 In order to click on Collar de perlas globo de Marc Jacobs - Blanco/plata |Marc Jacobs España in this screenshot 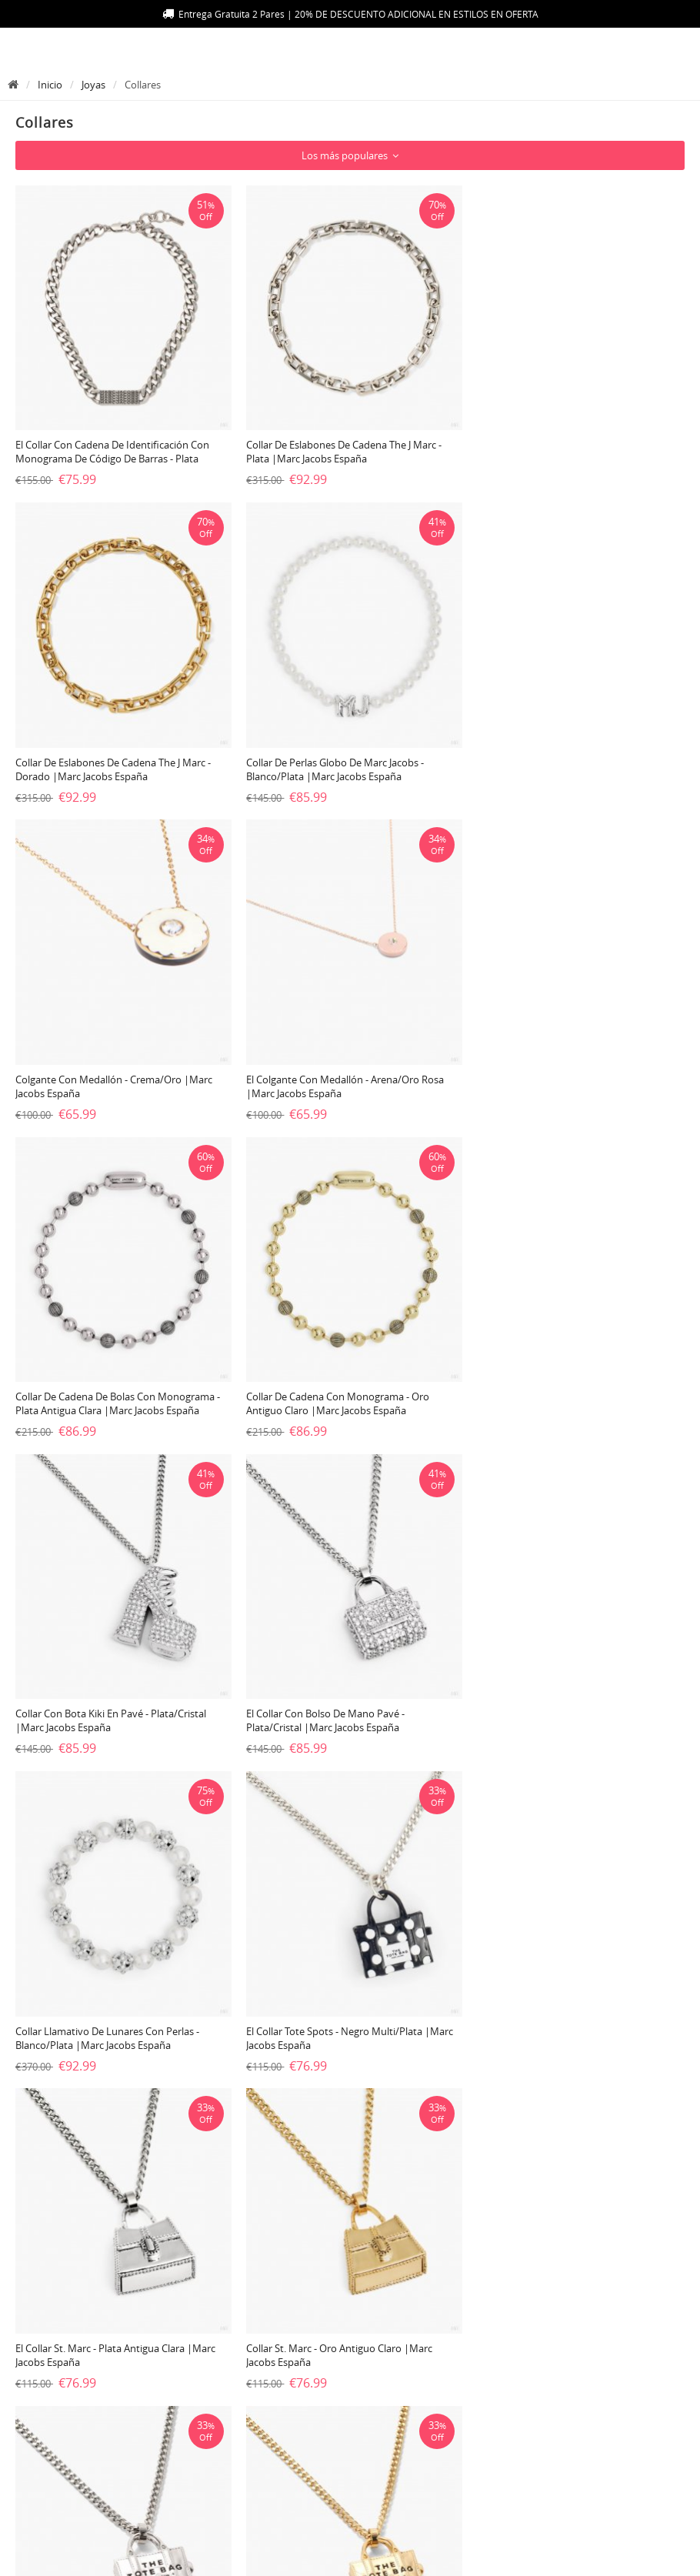, I will do `click(104, 762)`.